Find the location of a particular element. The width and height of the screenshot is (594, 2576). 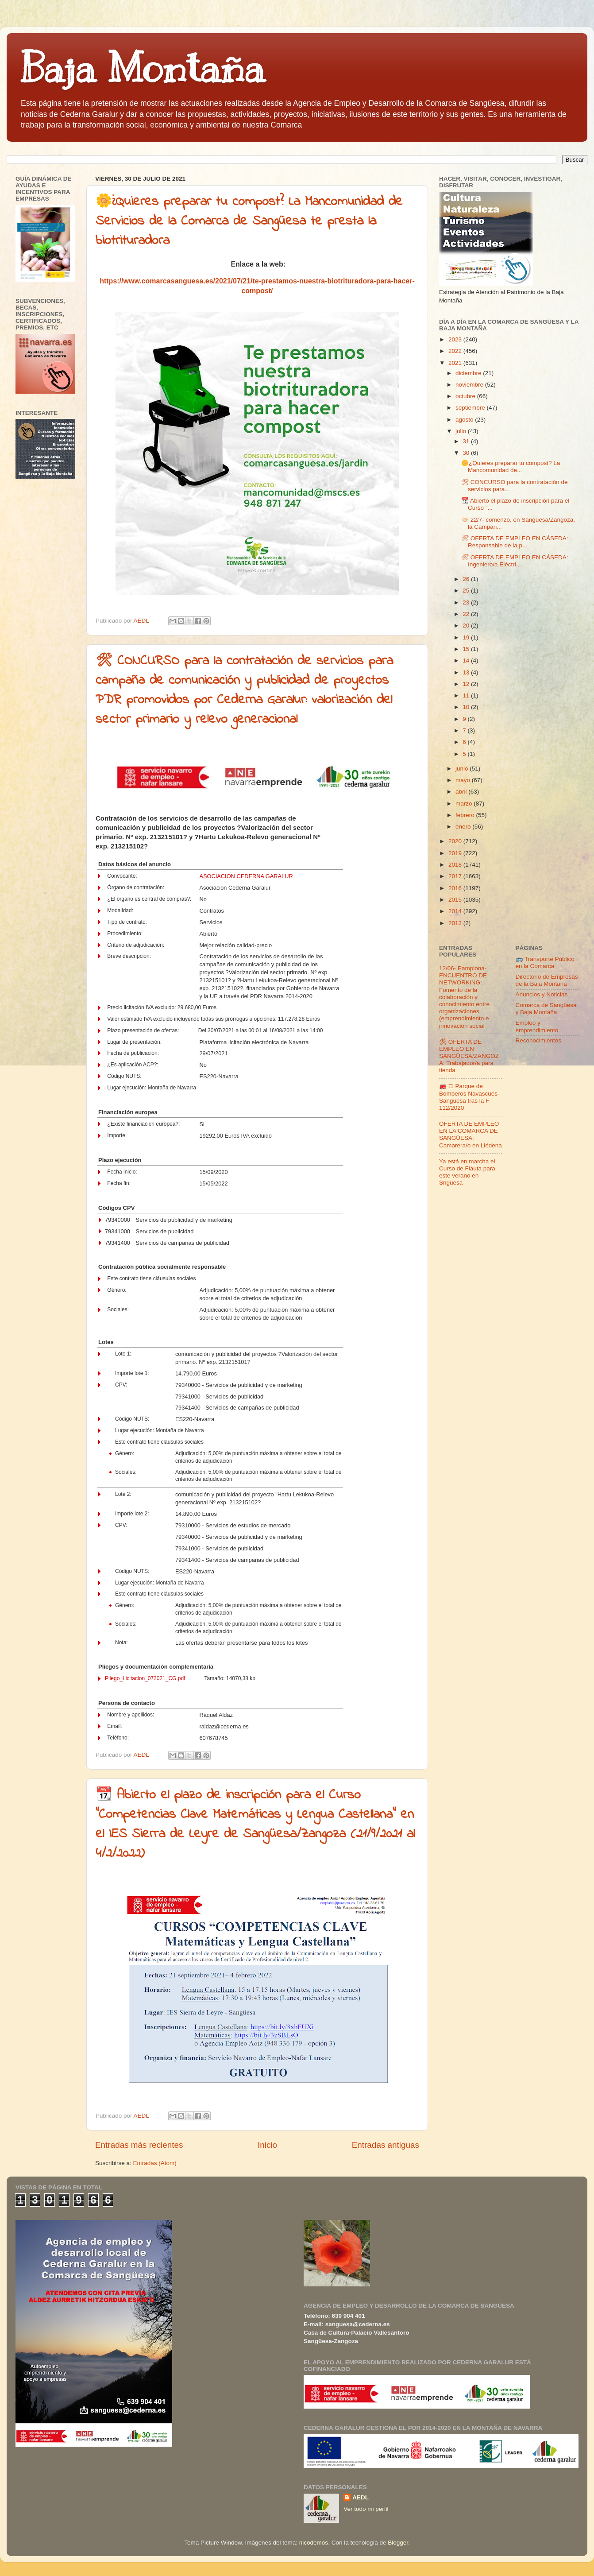

19 is located at coordinates (467, 637).